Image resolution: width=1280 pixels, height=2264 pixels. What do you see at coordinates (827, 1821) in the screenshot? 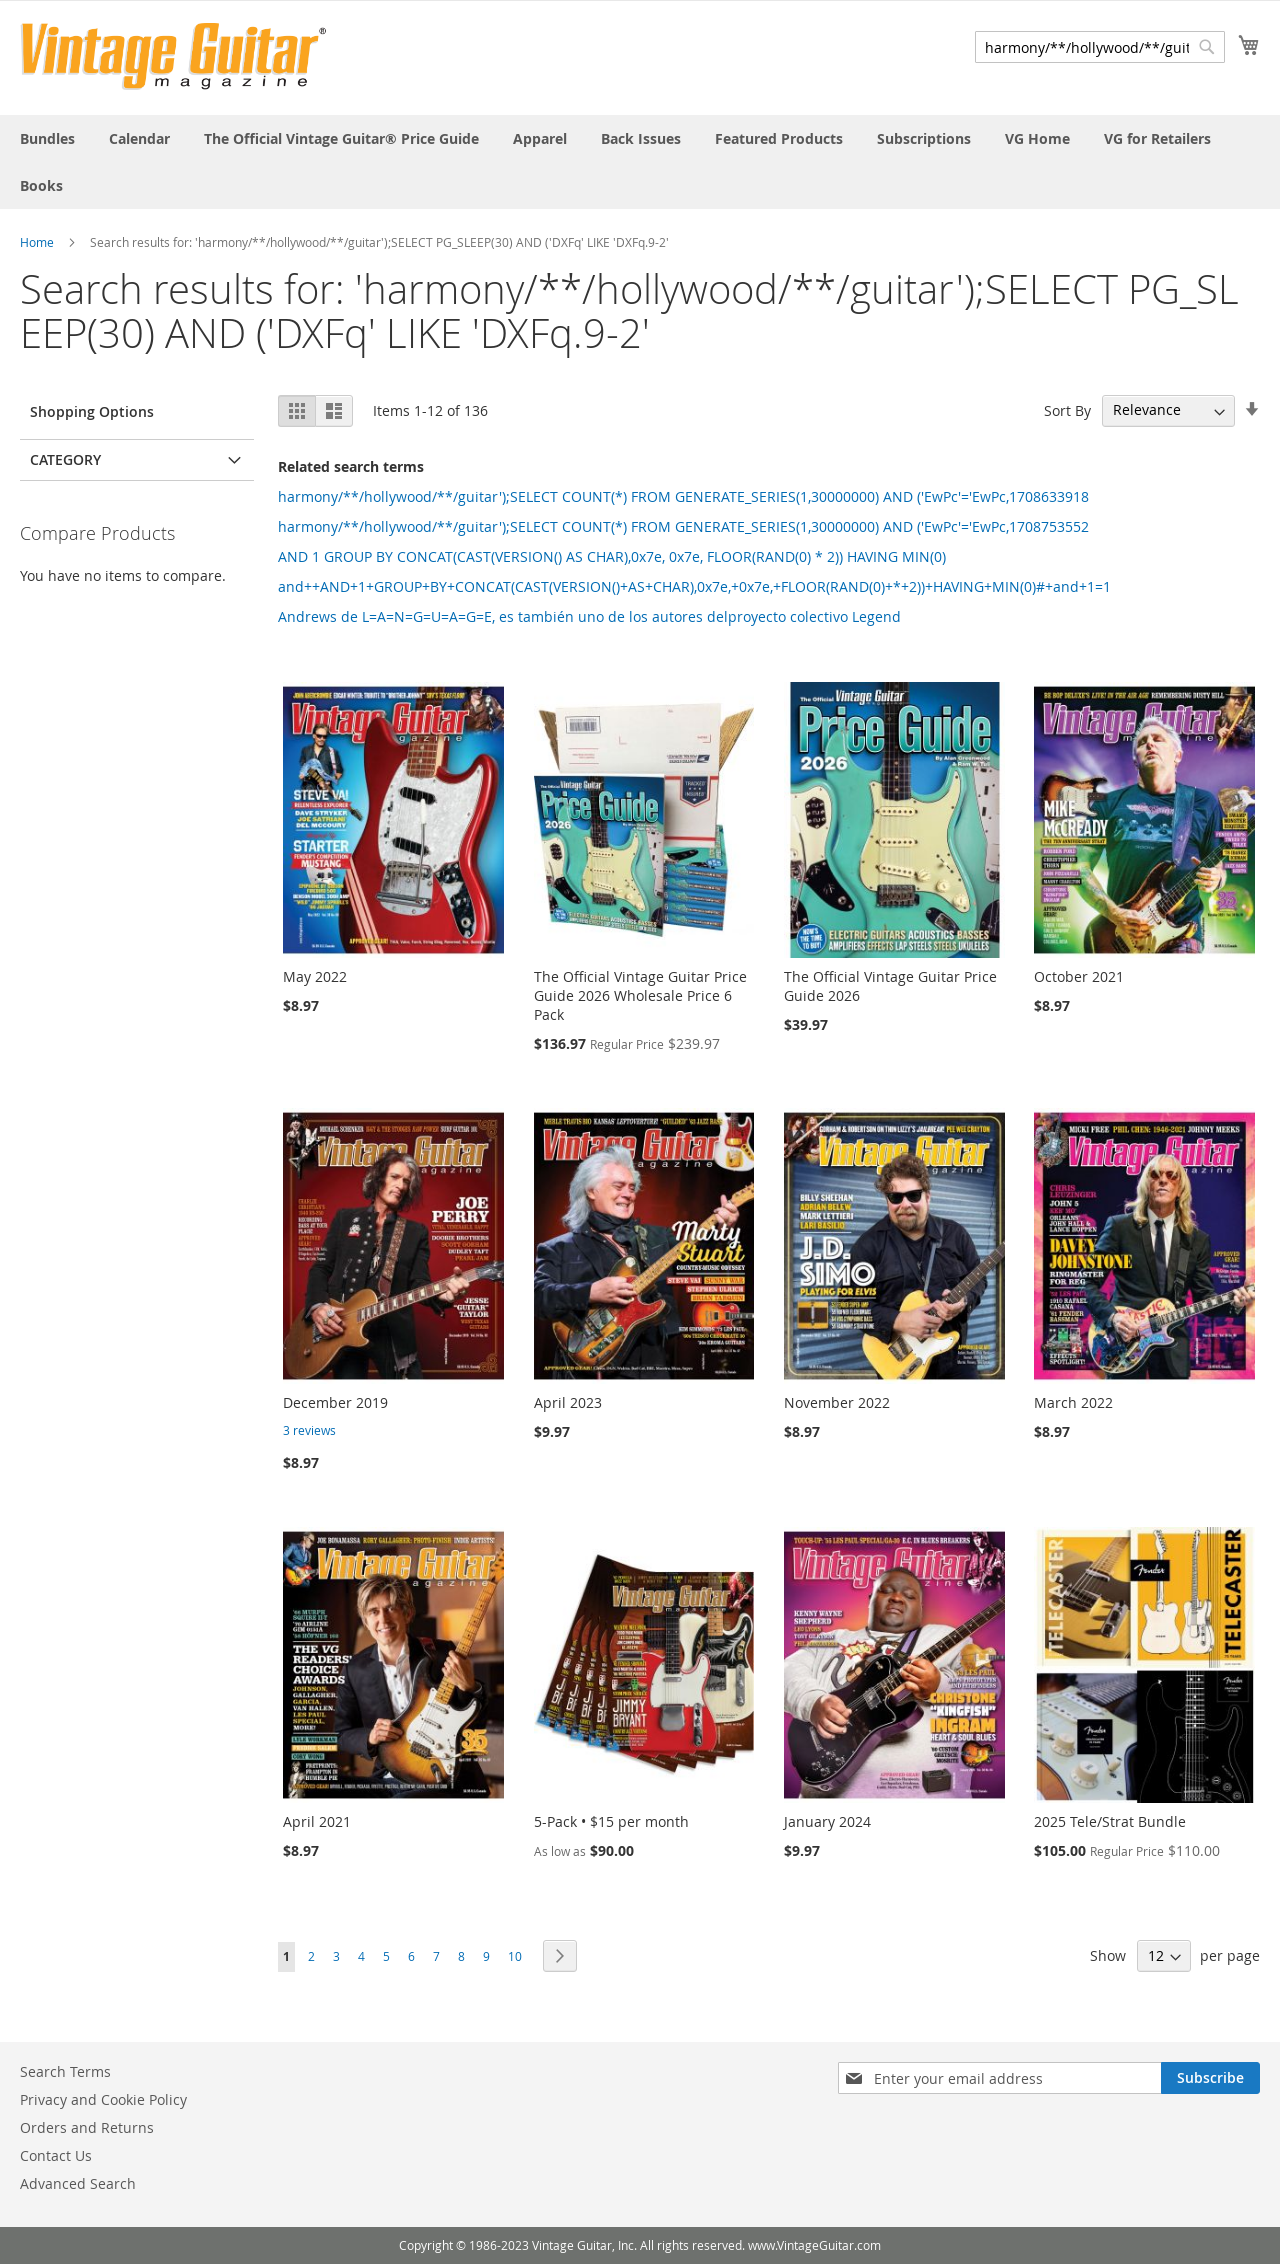
I see `January 2024` at bounding box center [827, 1821].